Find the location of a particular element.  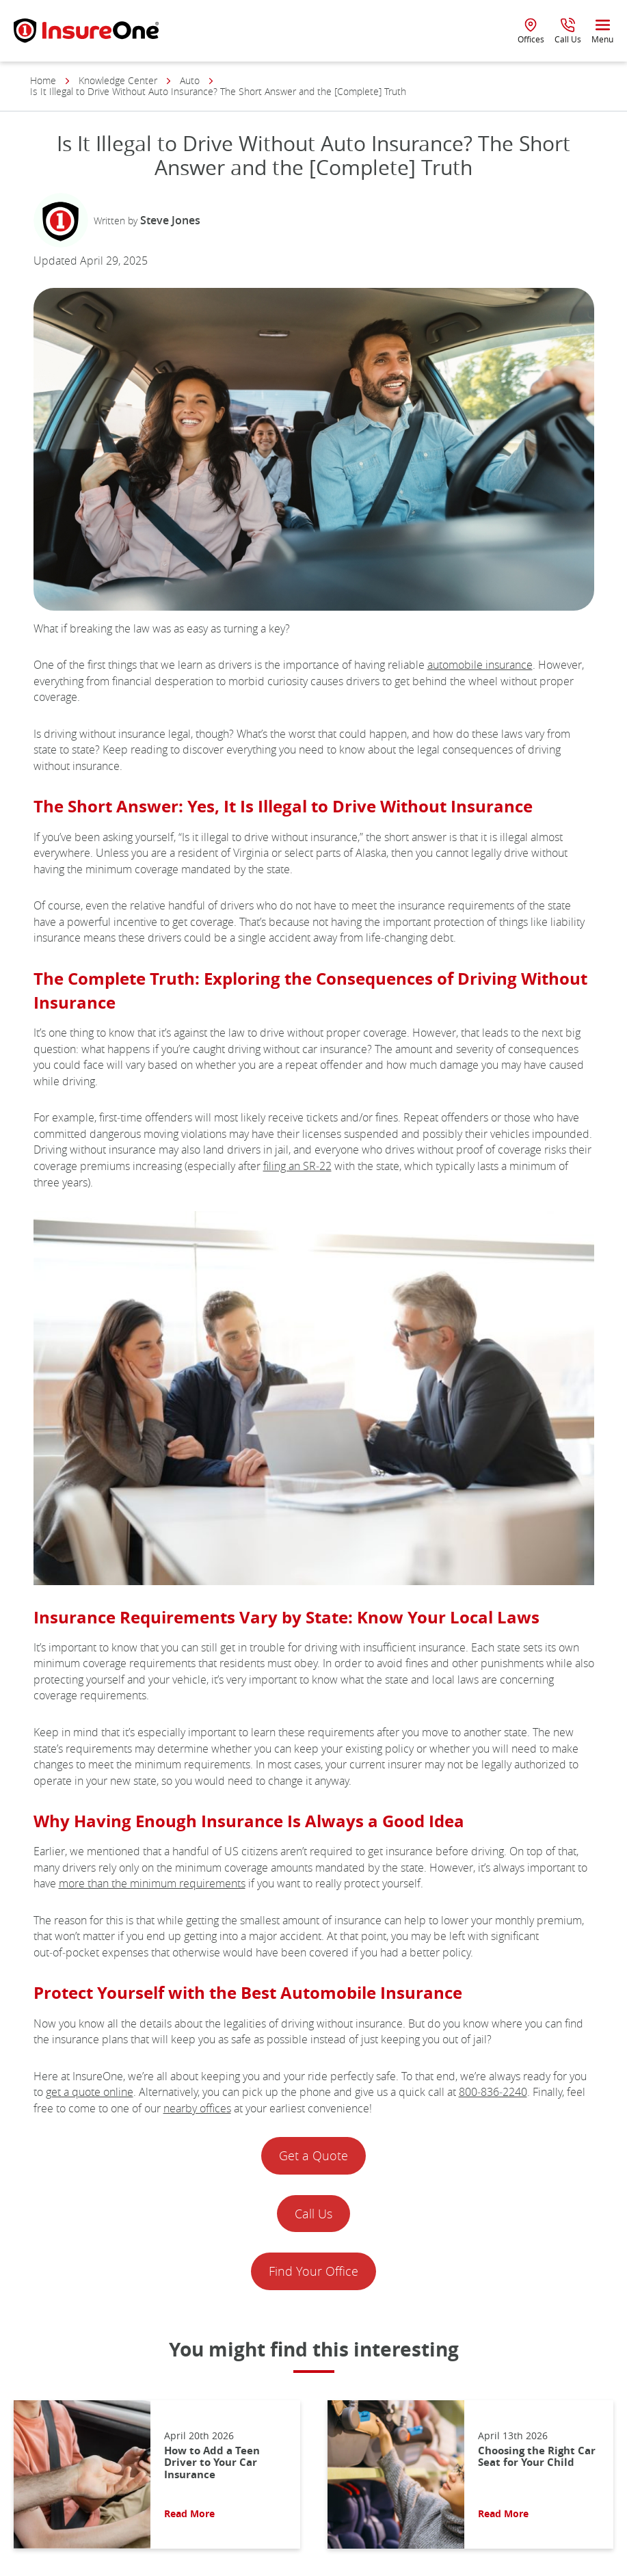

Read More is located at coordinates (189, 2513).